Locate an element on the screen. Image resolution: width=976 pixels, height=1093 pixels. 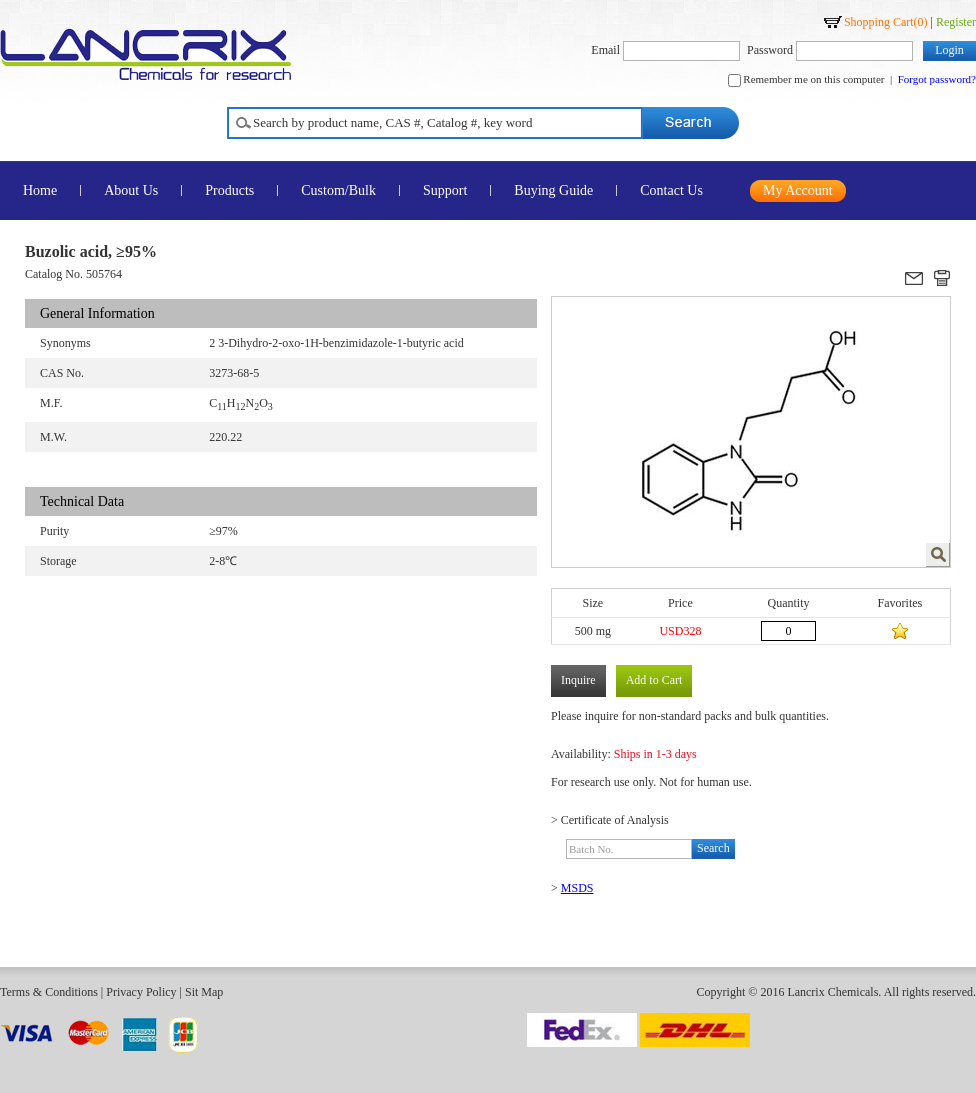
Privacy Policy is located at coordinates (141, 992).